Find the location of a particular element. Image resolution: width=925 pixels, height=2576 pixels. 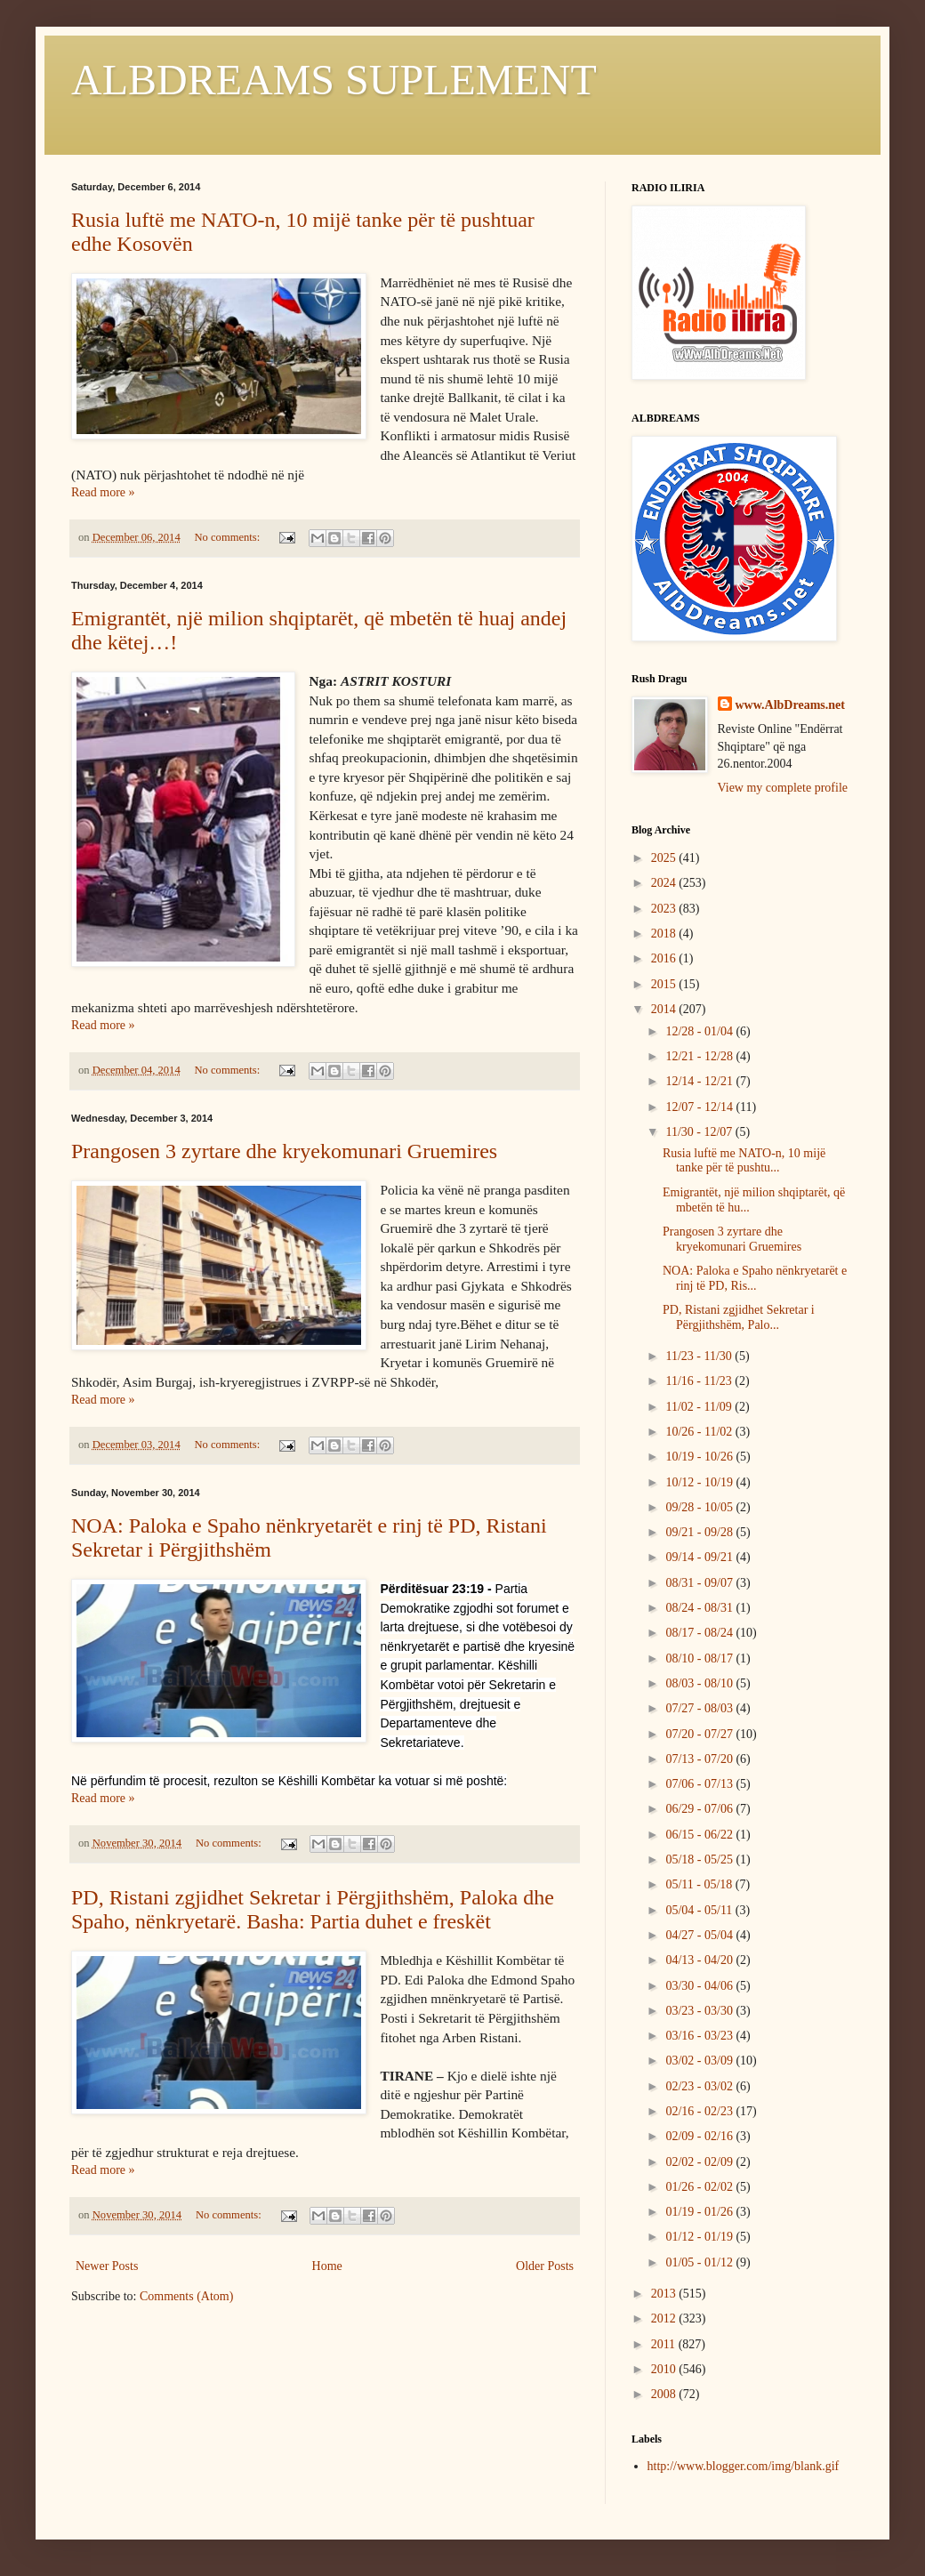

02/02 - 02/09 is located at coordinates (700, 2162).